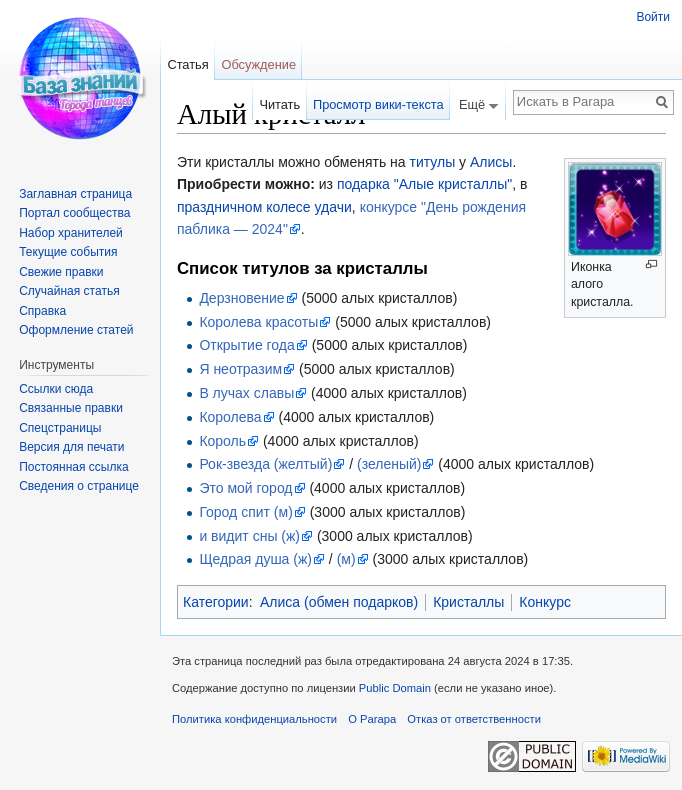 This screenshot has width=682, height=790. What do you see at coordinates (258, 64) in the screenshot?
I see `Обсуждение` at bounding box center [258, 64].